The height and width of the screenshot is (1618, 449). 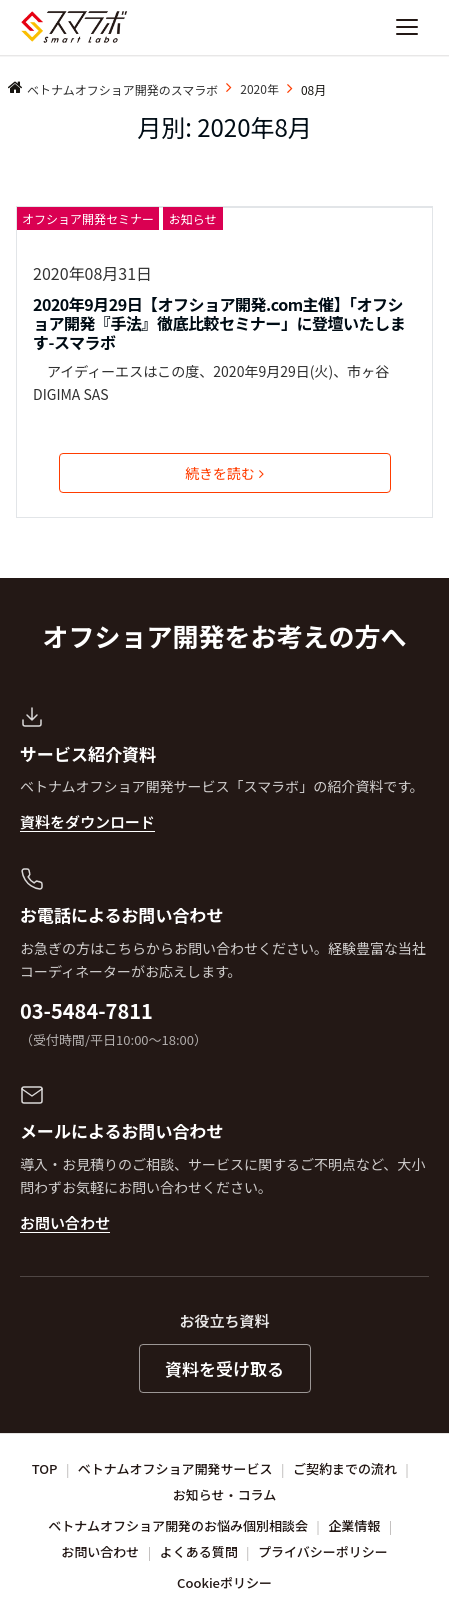 I want to click on お問い合わせ, so click(x=65, y=1222).